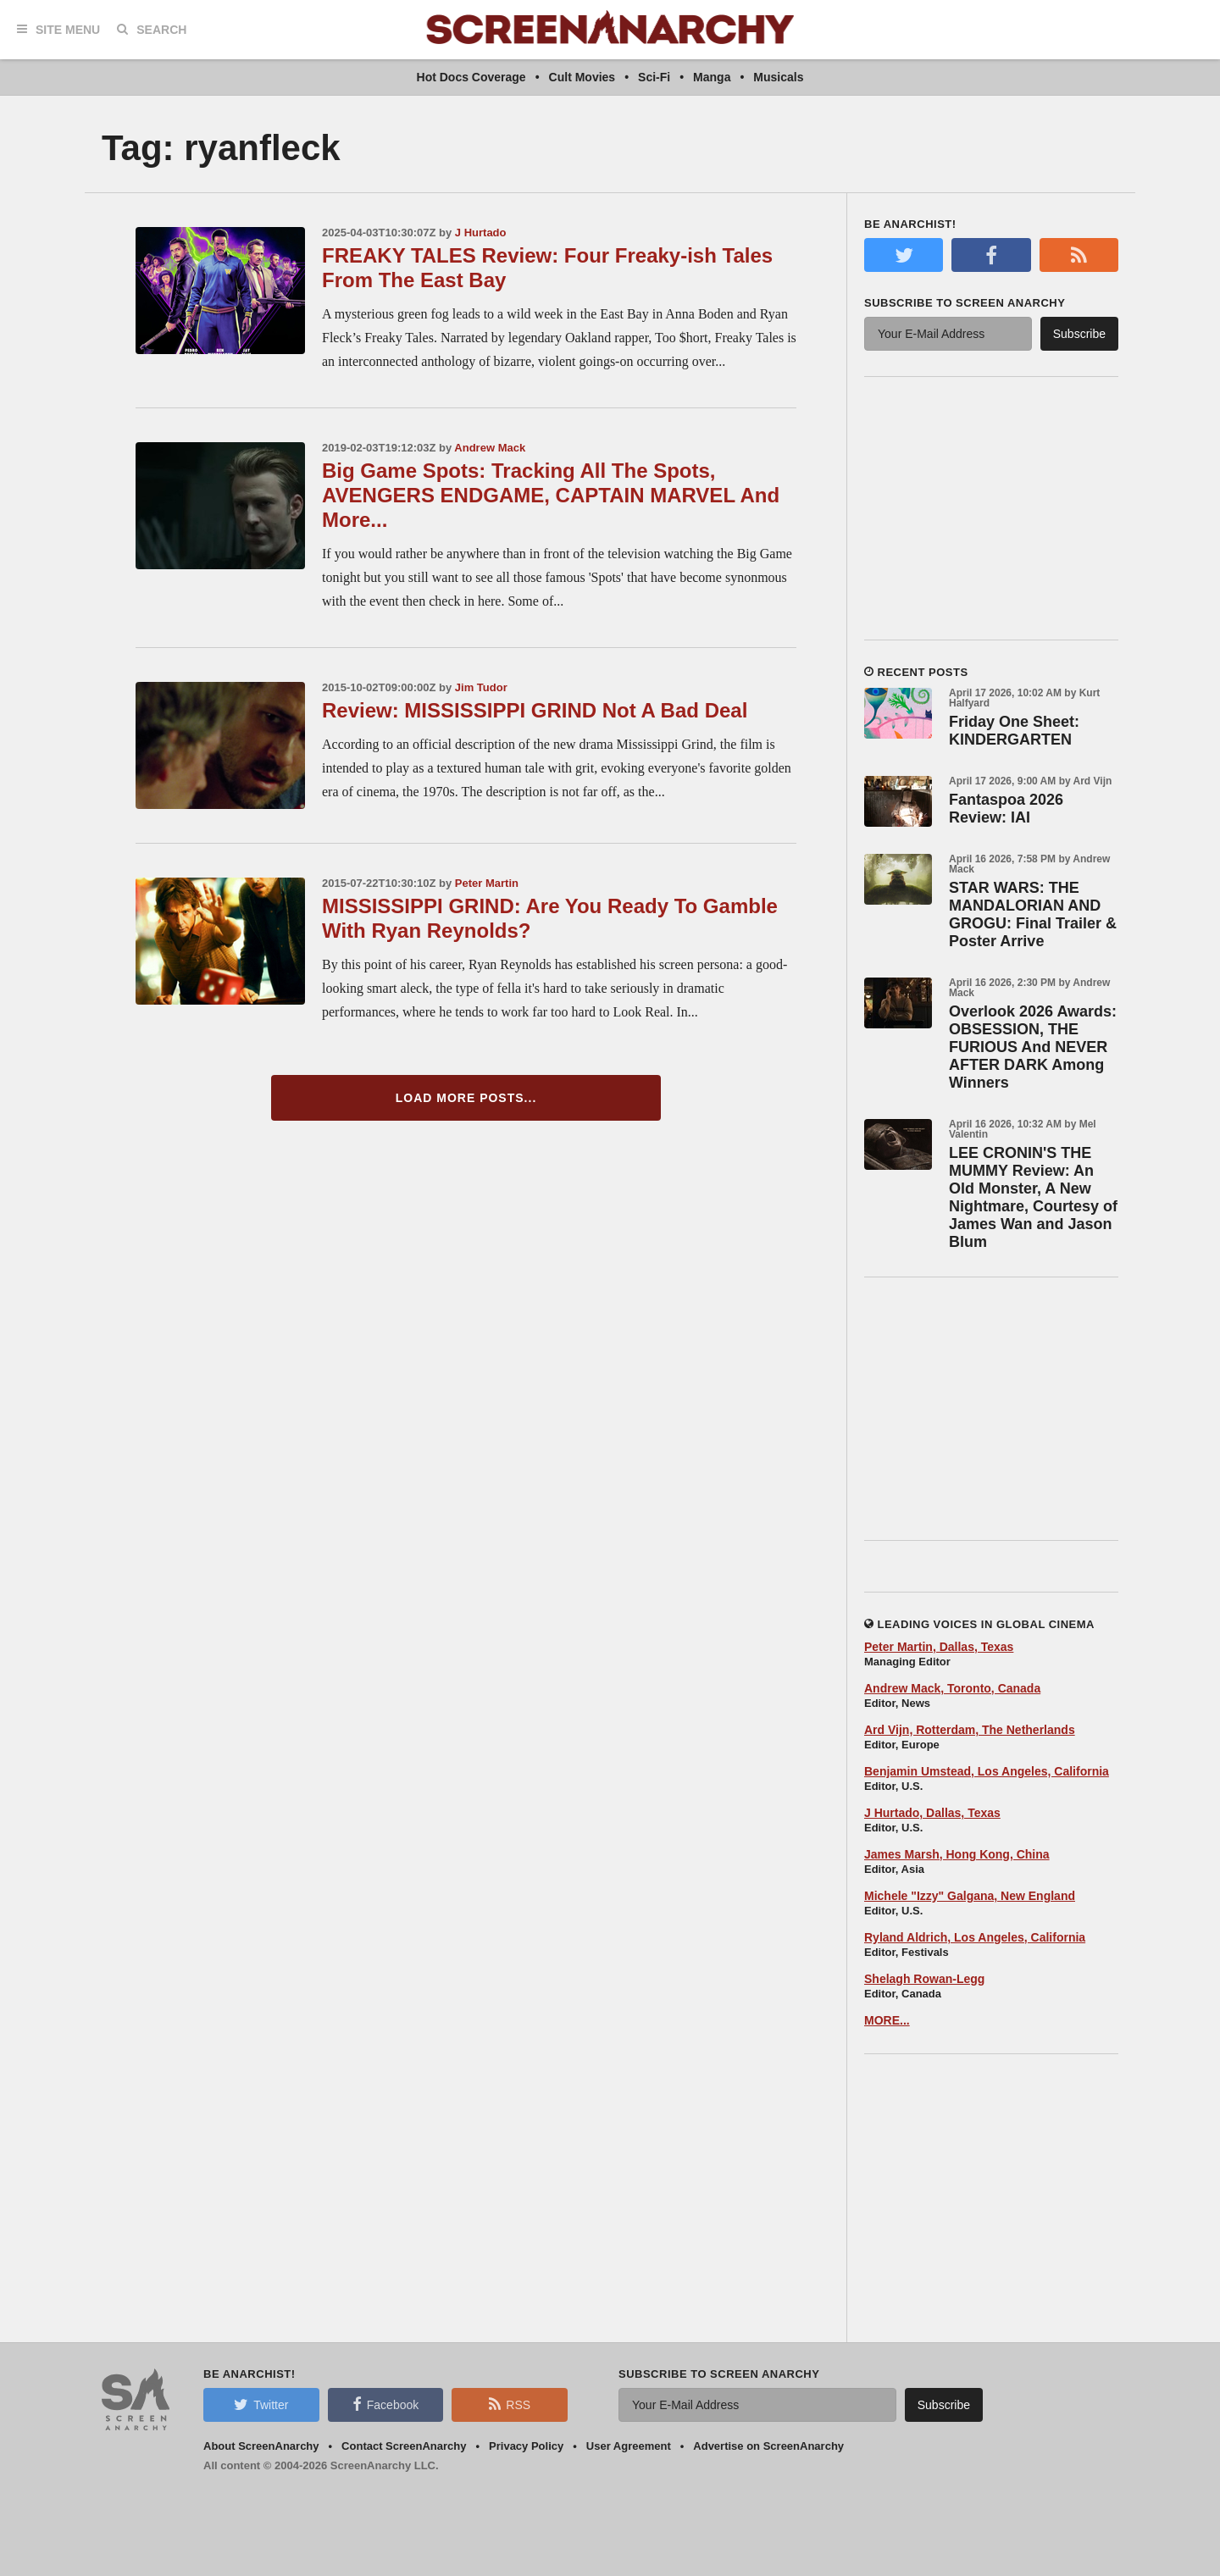 Image resolution: width=1220 pixels, height=2576 pixels. Describe the element at coordinates (481, 232) in the screenshot. I see `J Hurtado` at that location.